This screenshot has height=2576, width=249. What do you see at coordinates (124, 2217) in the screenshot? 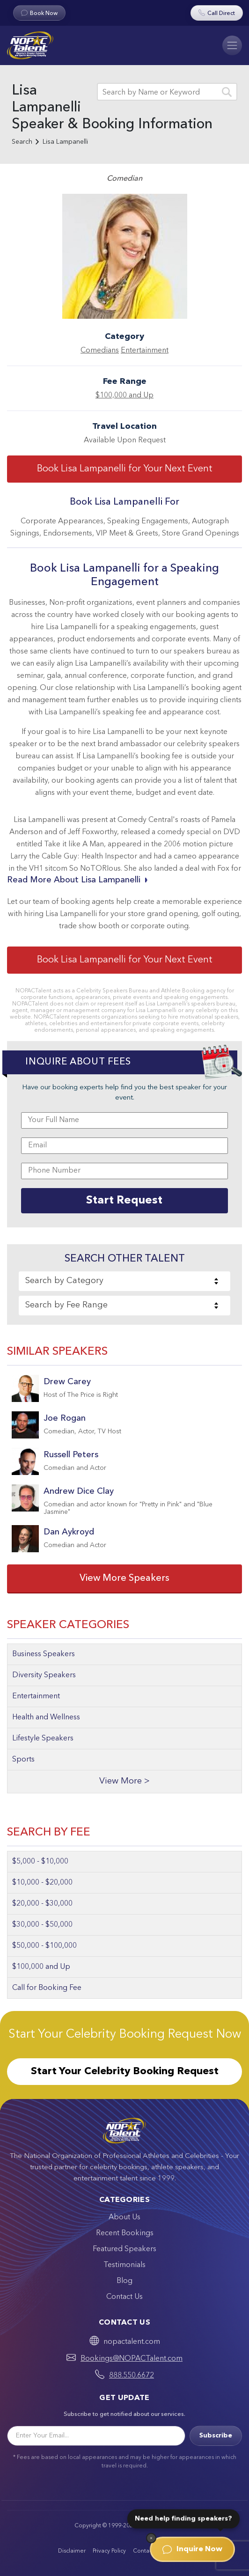
I see `About Us` at bounding box center [124, 2217].